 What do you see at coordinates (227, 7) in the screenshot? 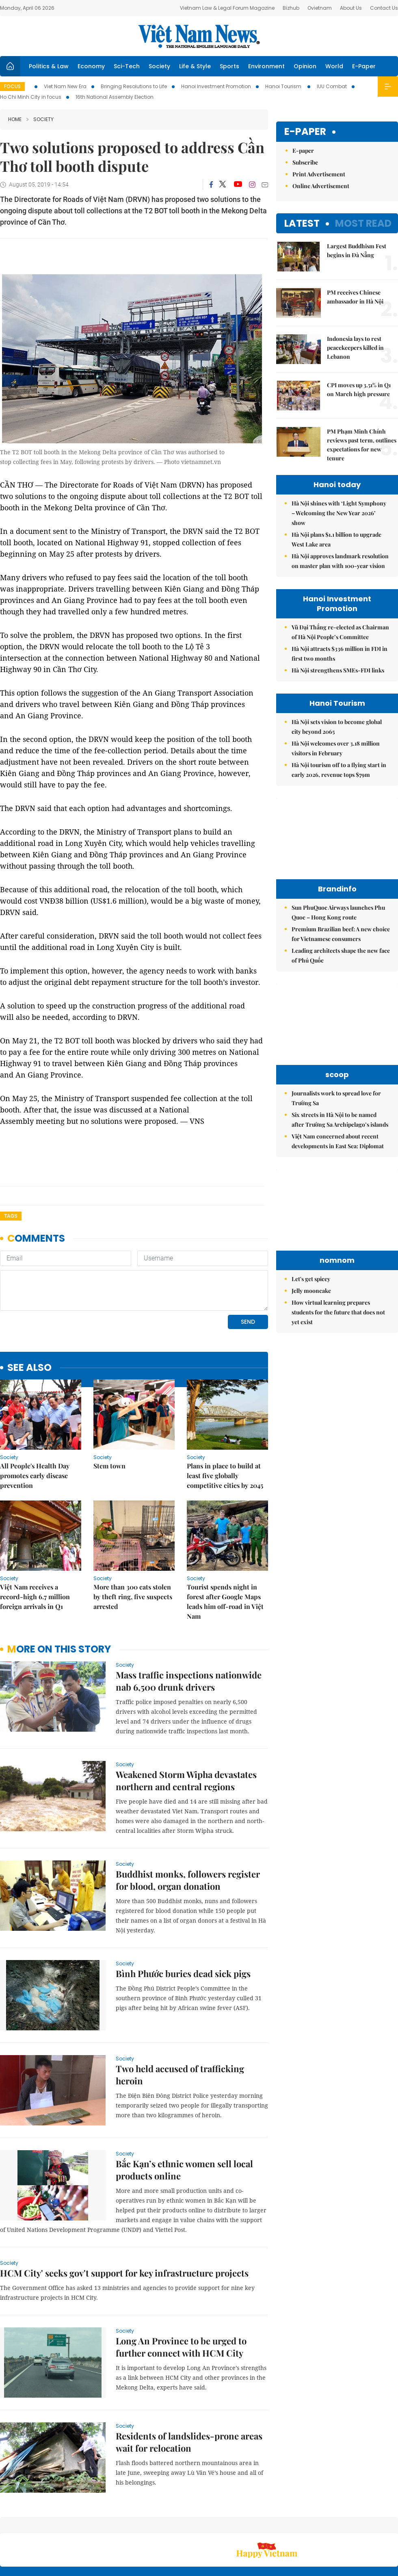
I see `Vietnam Law & Legal Forum Magazine` at bounding box center [227, 7].